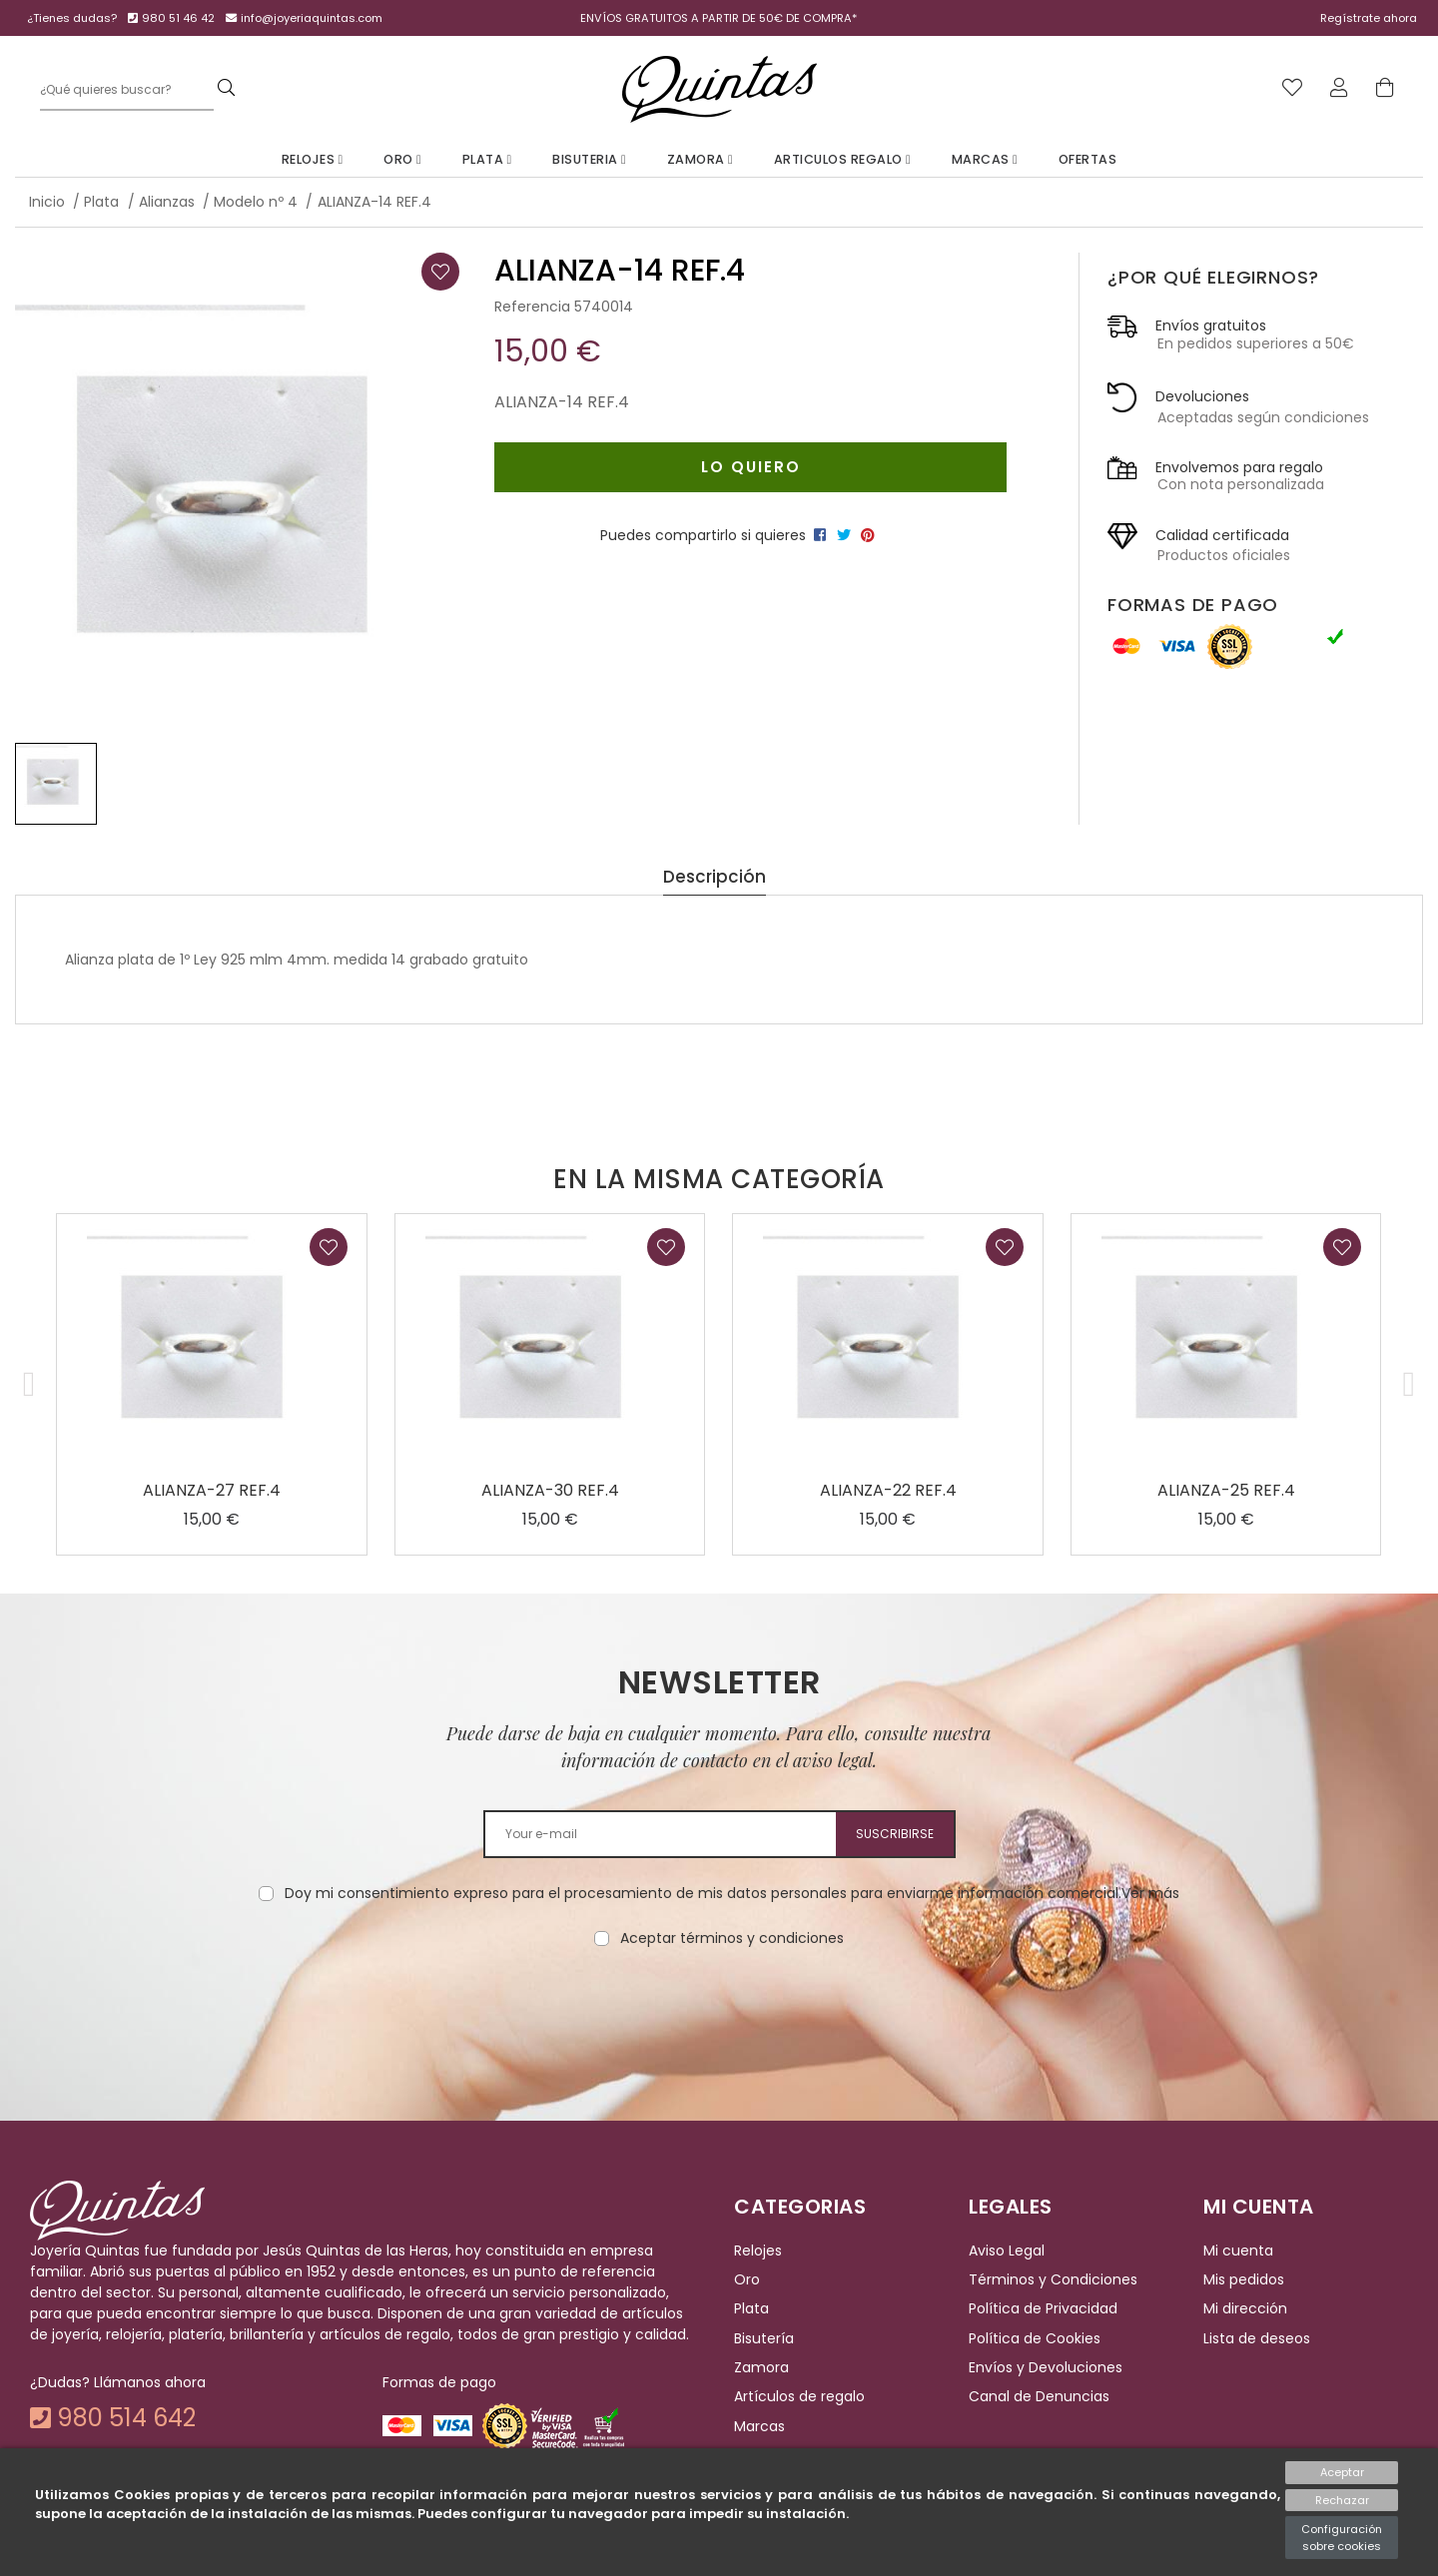 The height and width of the screenshot is (2576, 1438). What do you see at coordinates (985, 159) in the screenshot?
I see `Marcas` at bounding box center [985, 159].